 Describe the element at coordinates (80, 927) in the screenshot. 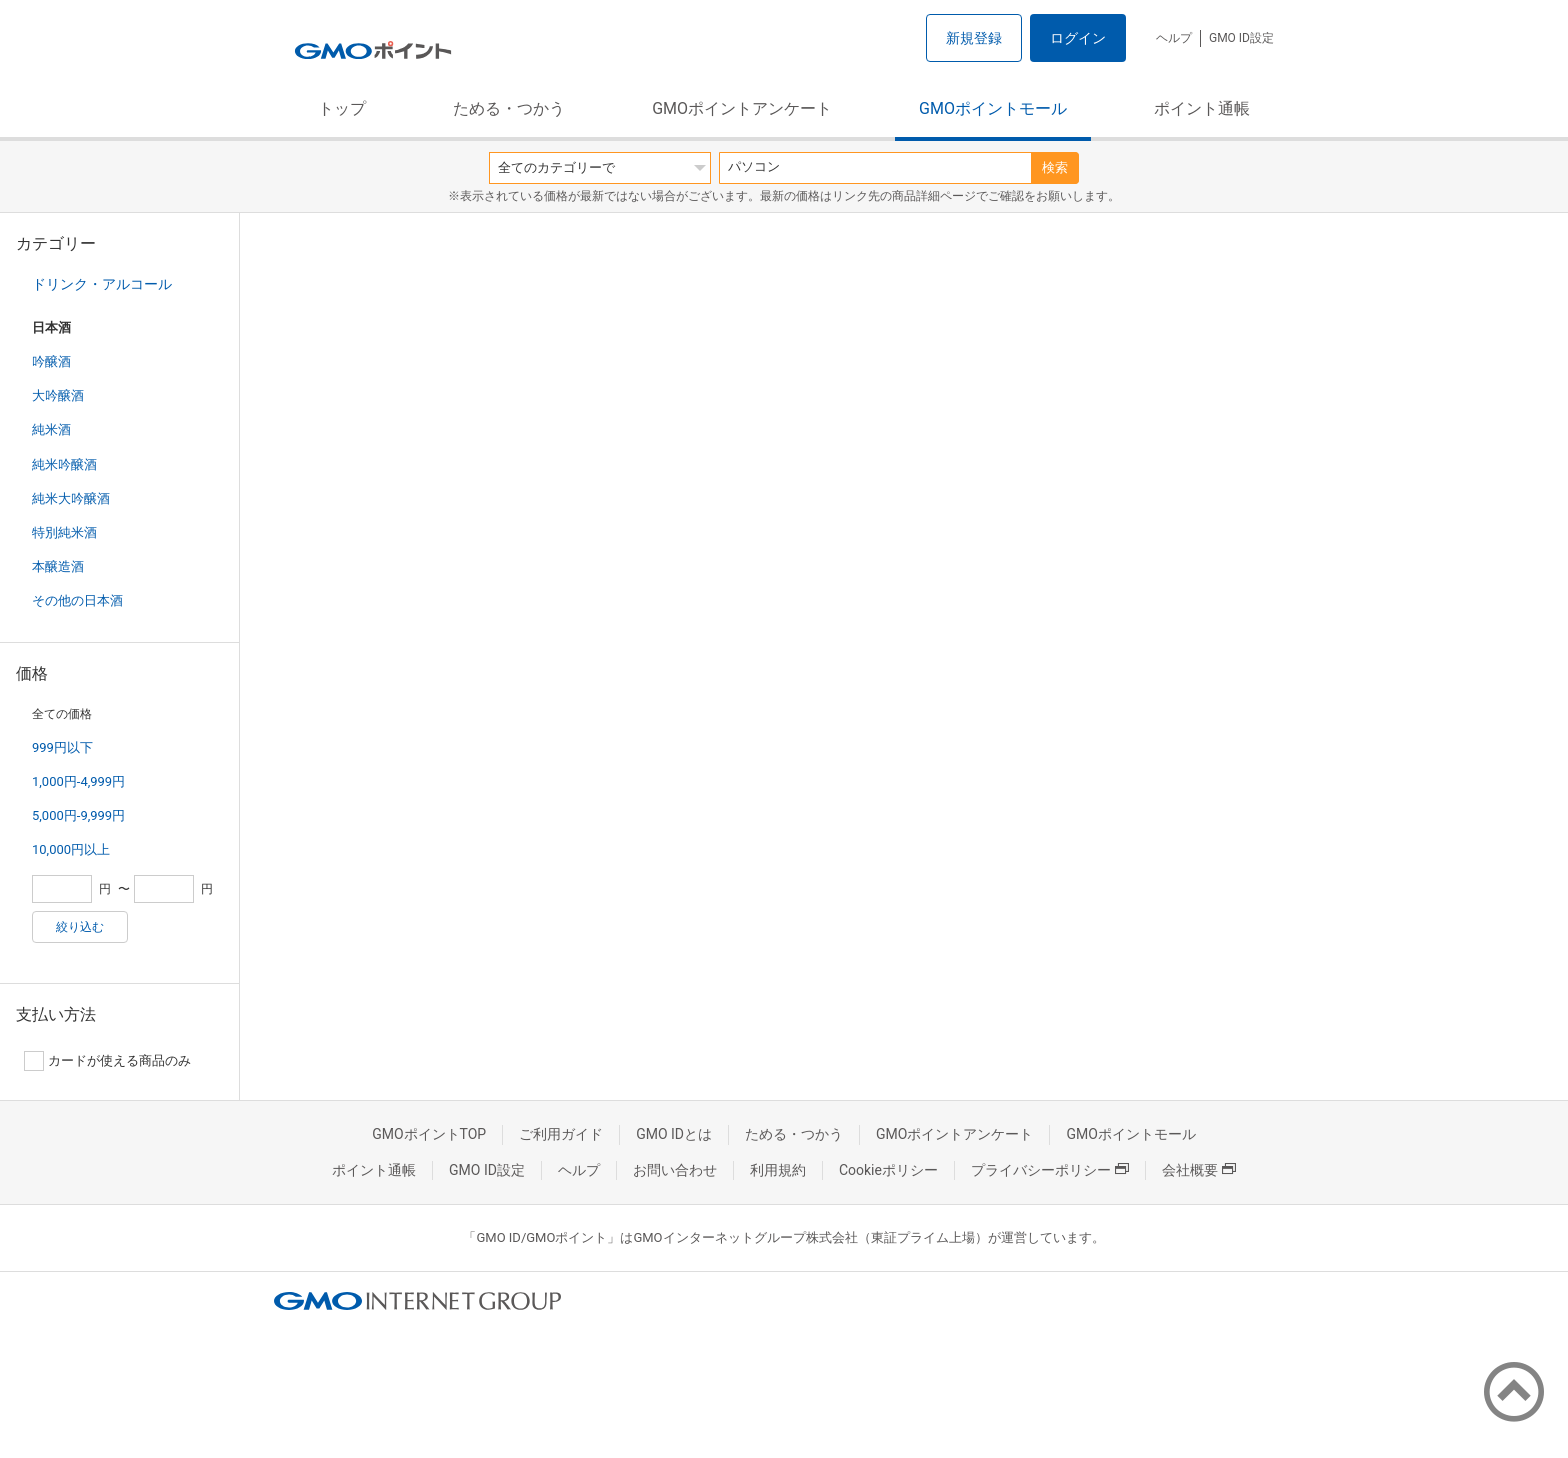

I see `絞り込む` at that location.